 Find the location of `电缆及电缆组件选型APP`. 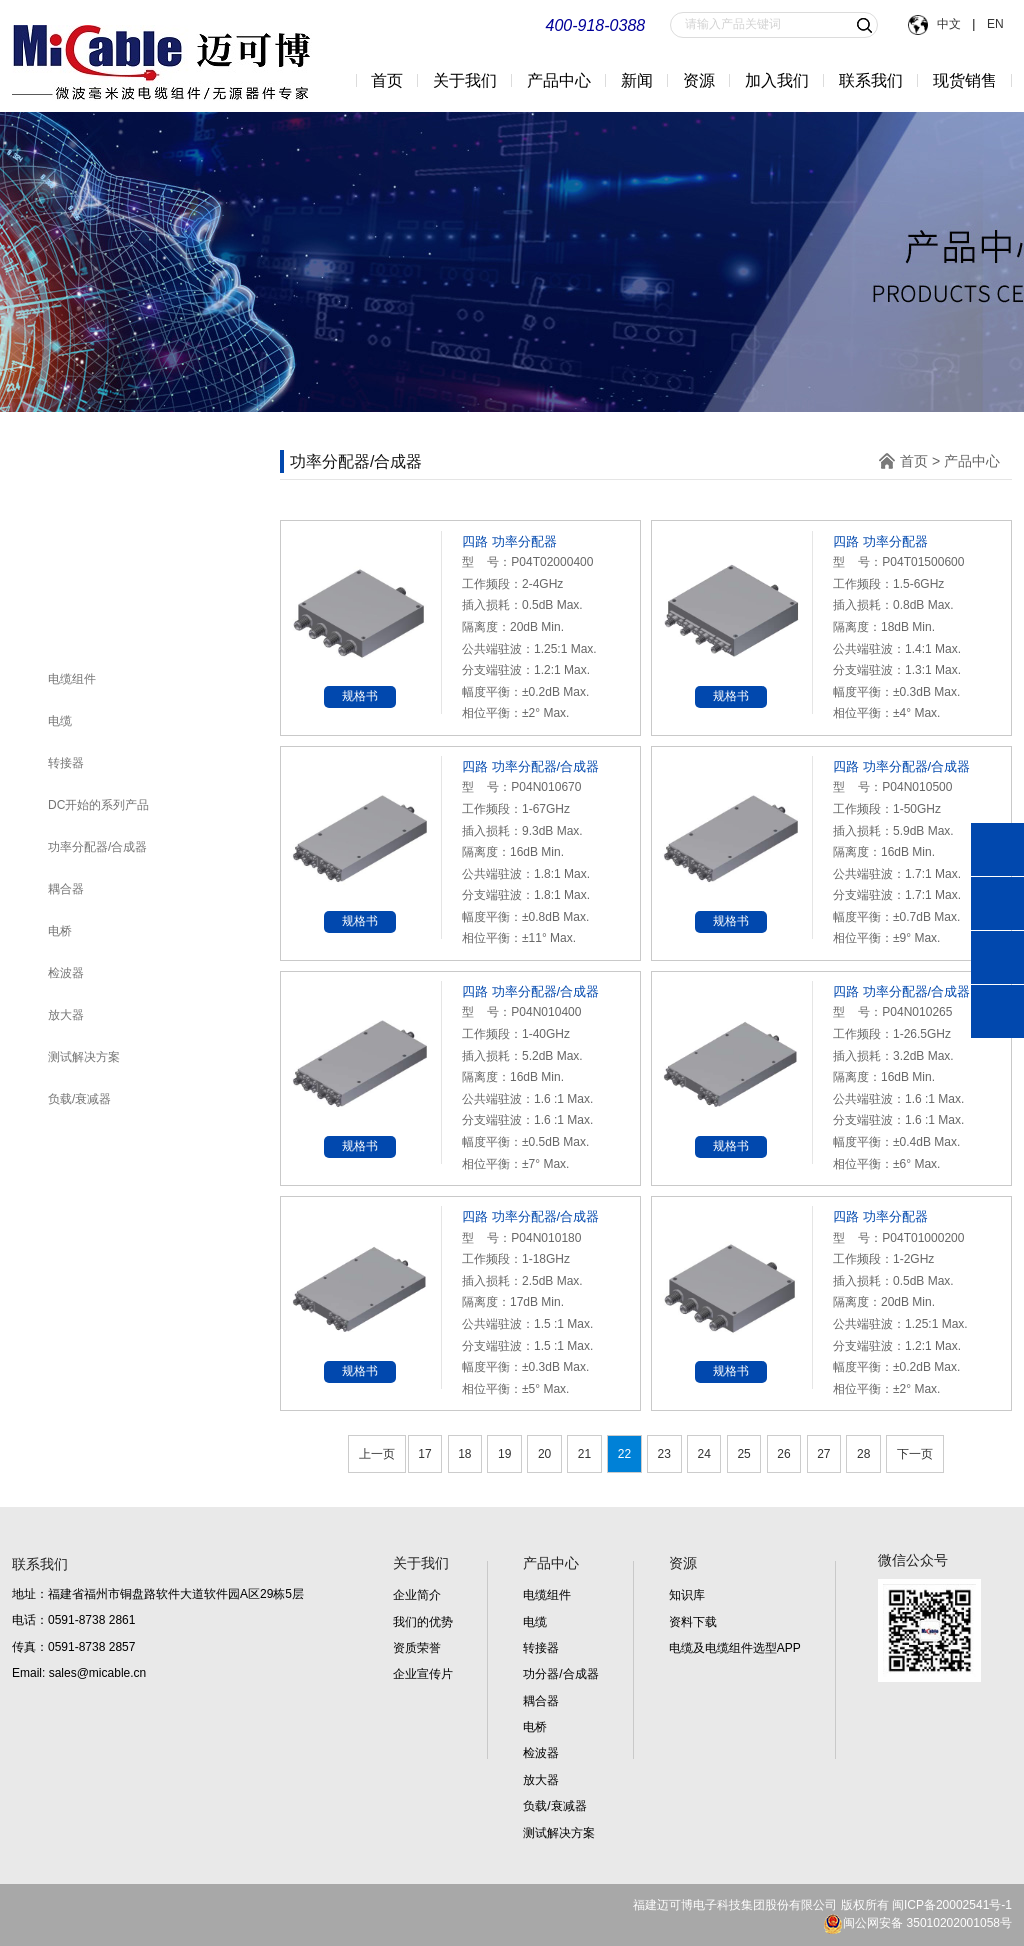

电缆及电缆组件选型APP is located at coordinates (735, 1648).